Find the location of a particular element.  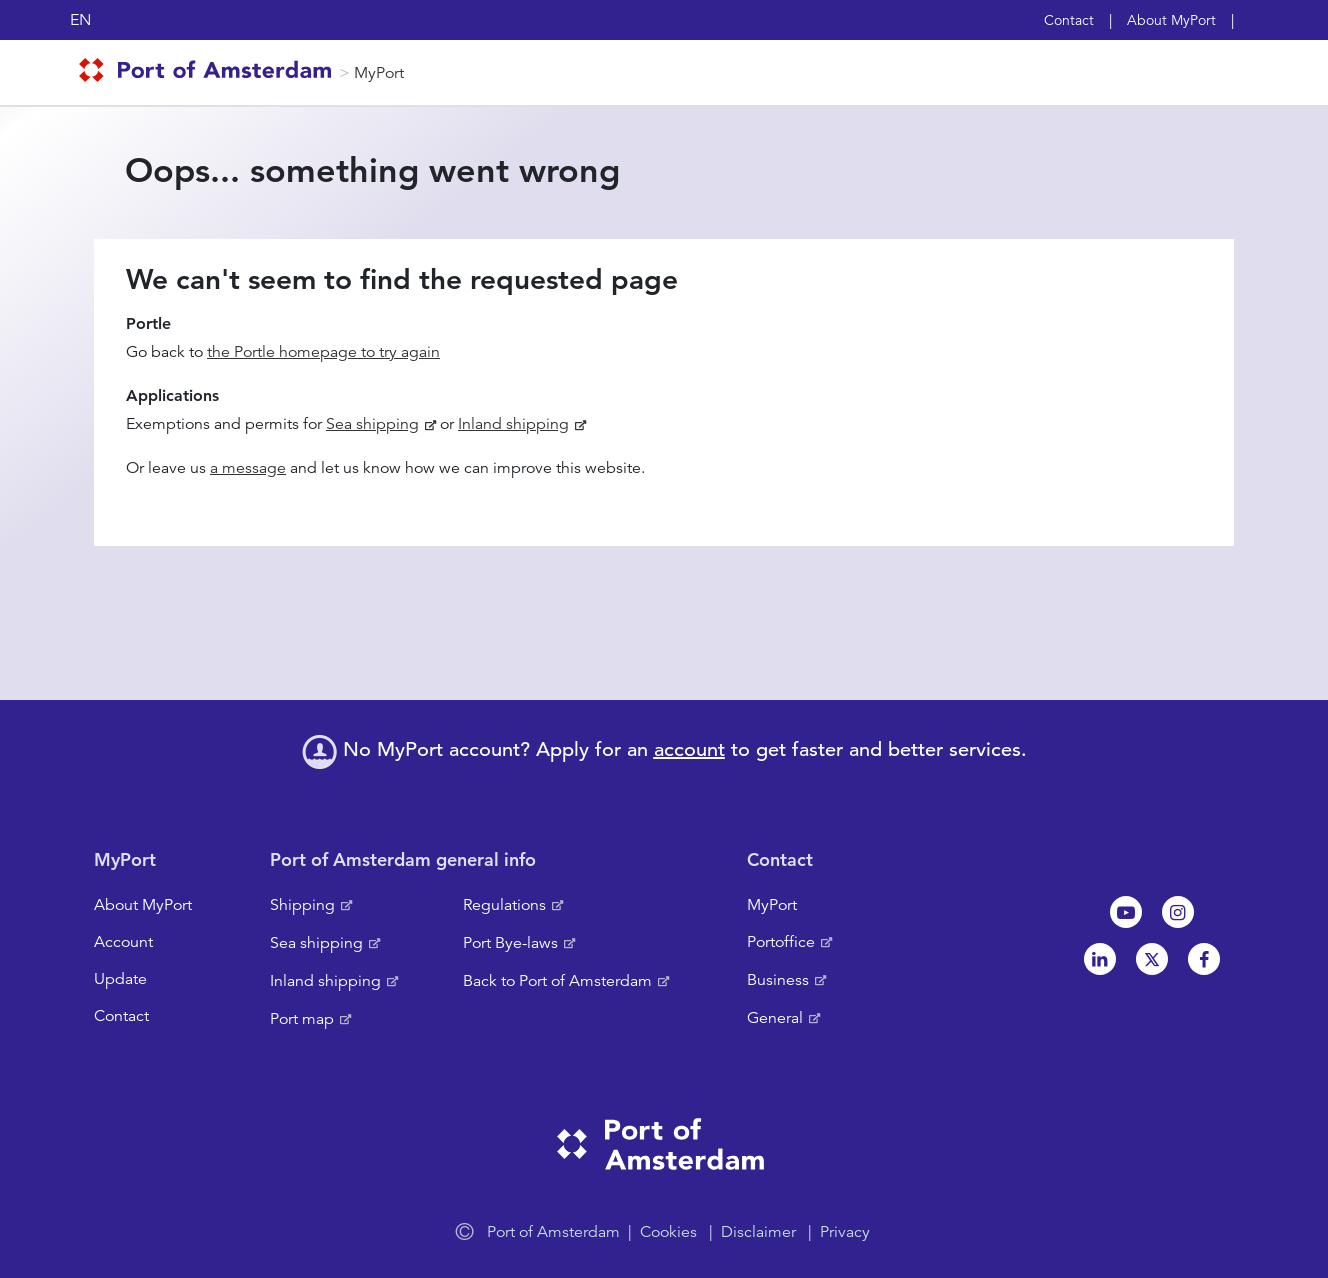

Cookies is located at coordinates (668, 1232).